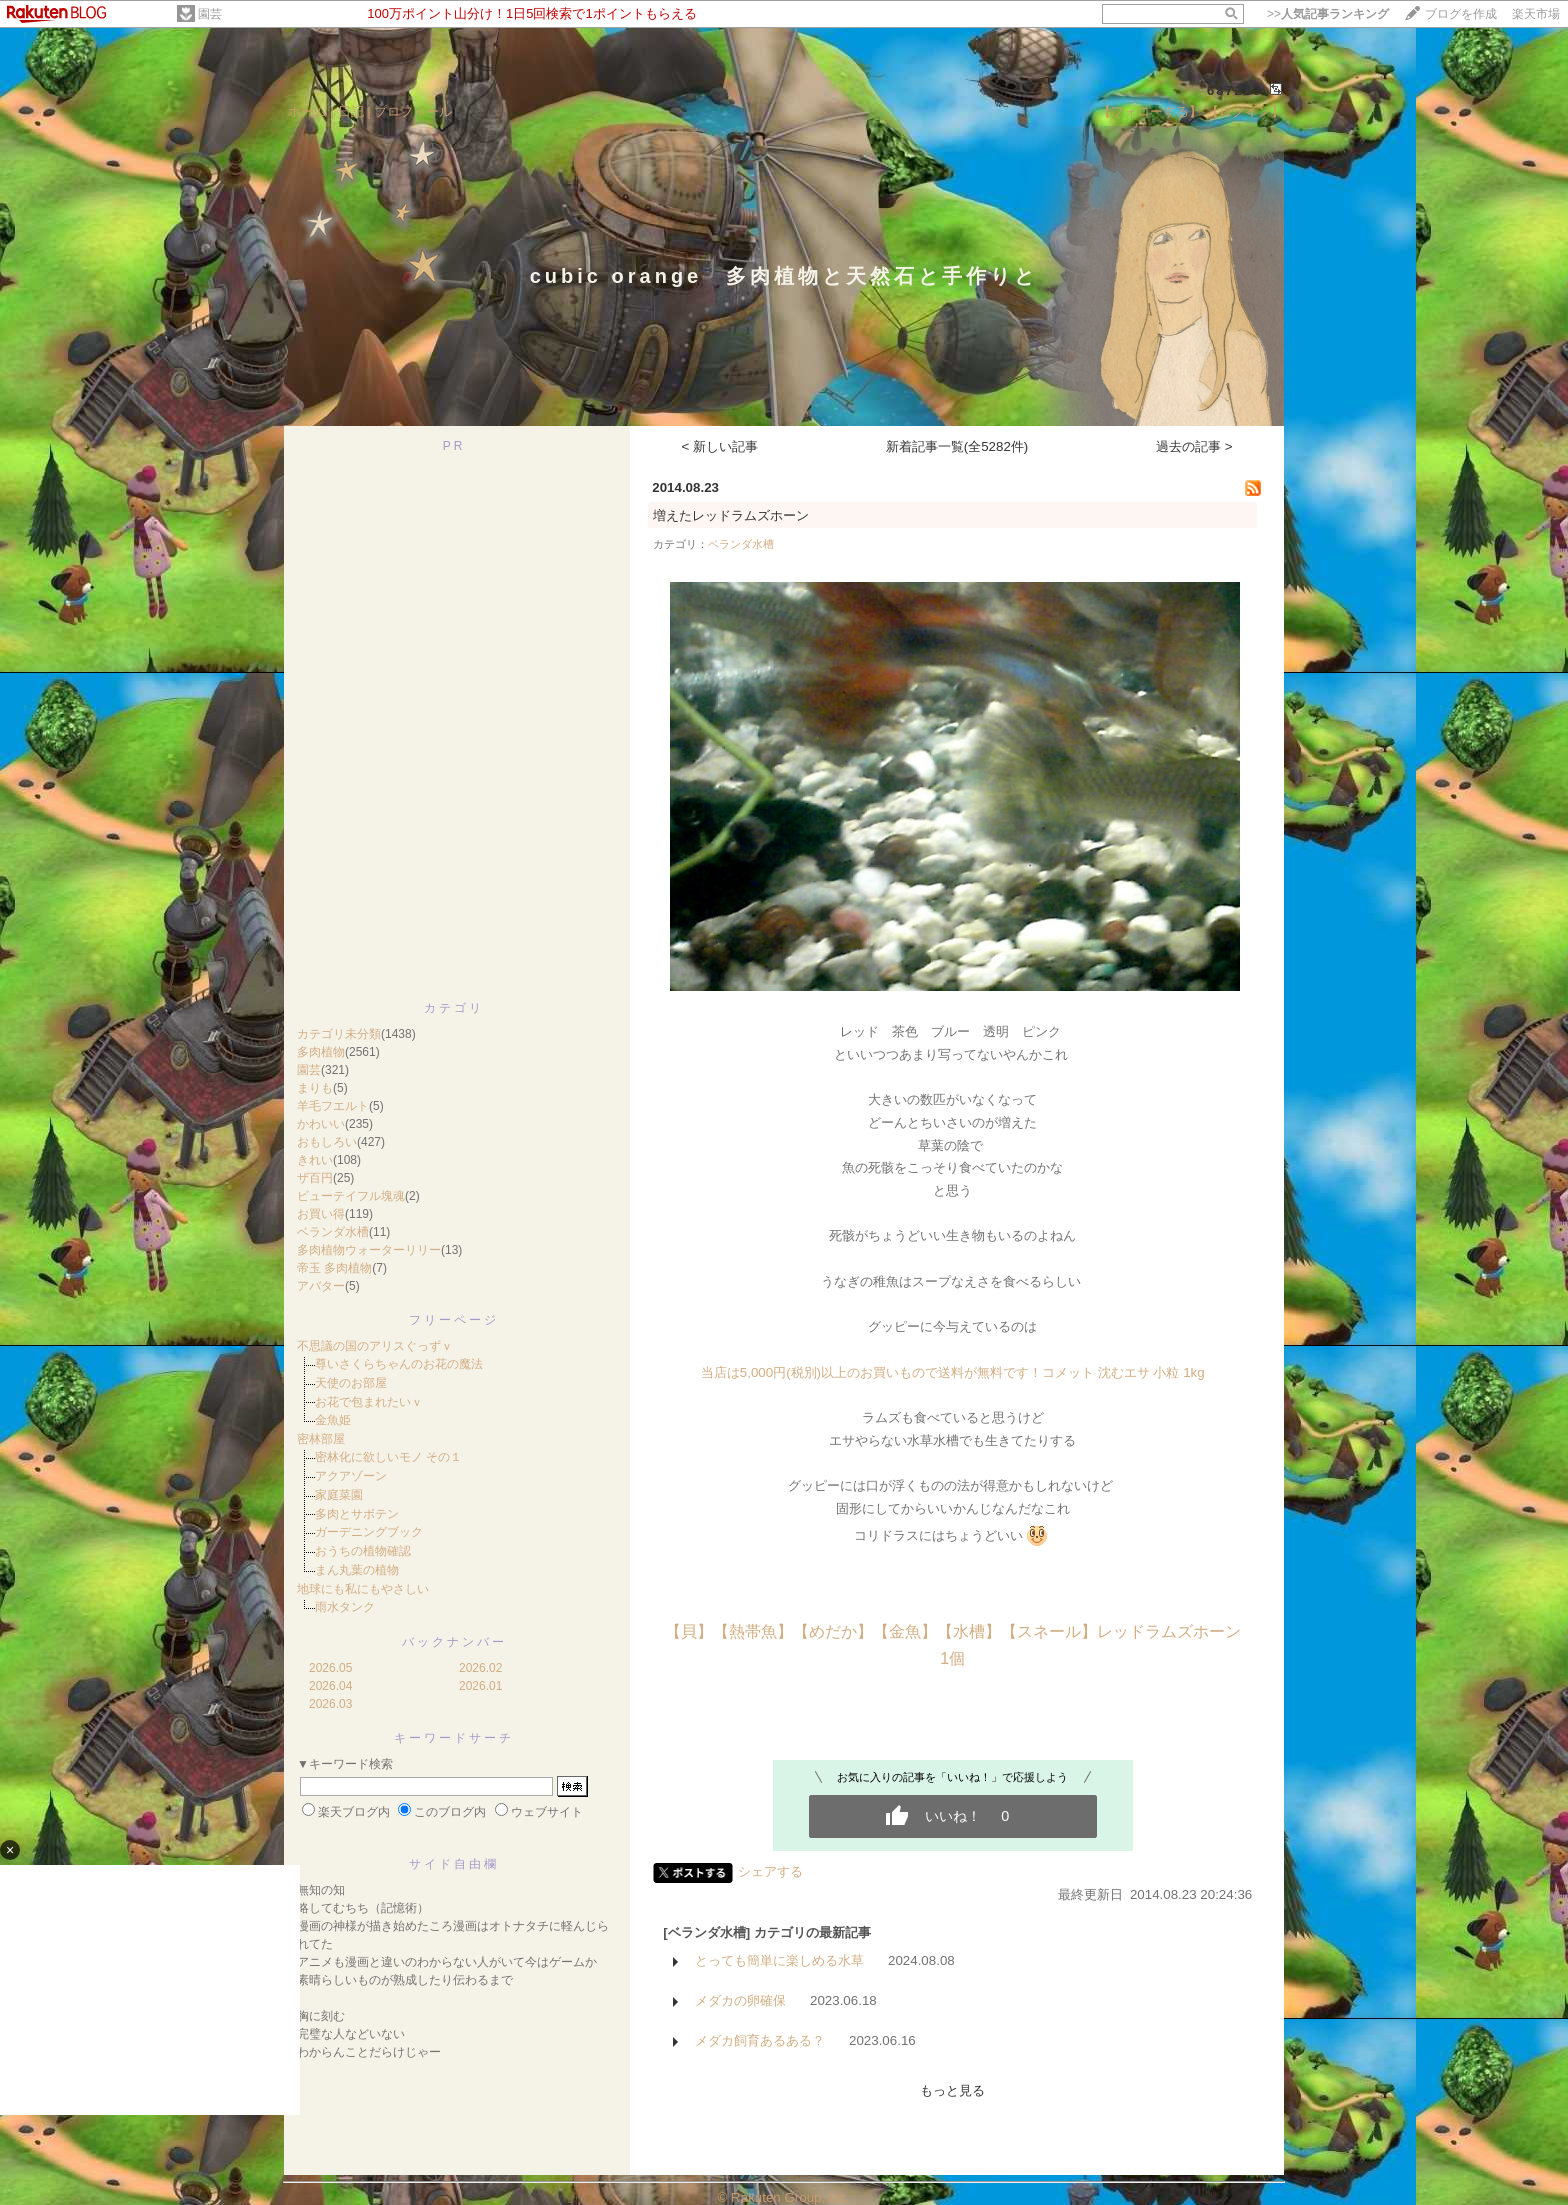 The image size is (1568, 2205). Describe the element at coordinates (779, 1960) in the screenshot. I see `とっても簡単に楽しめる水草` at that location.